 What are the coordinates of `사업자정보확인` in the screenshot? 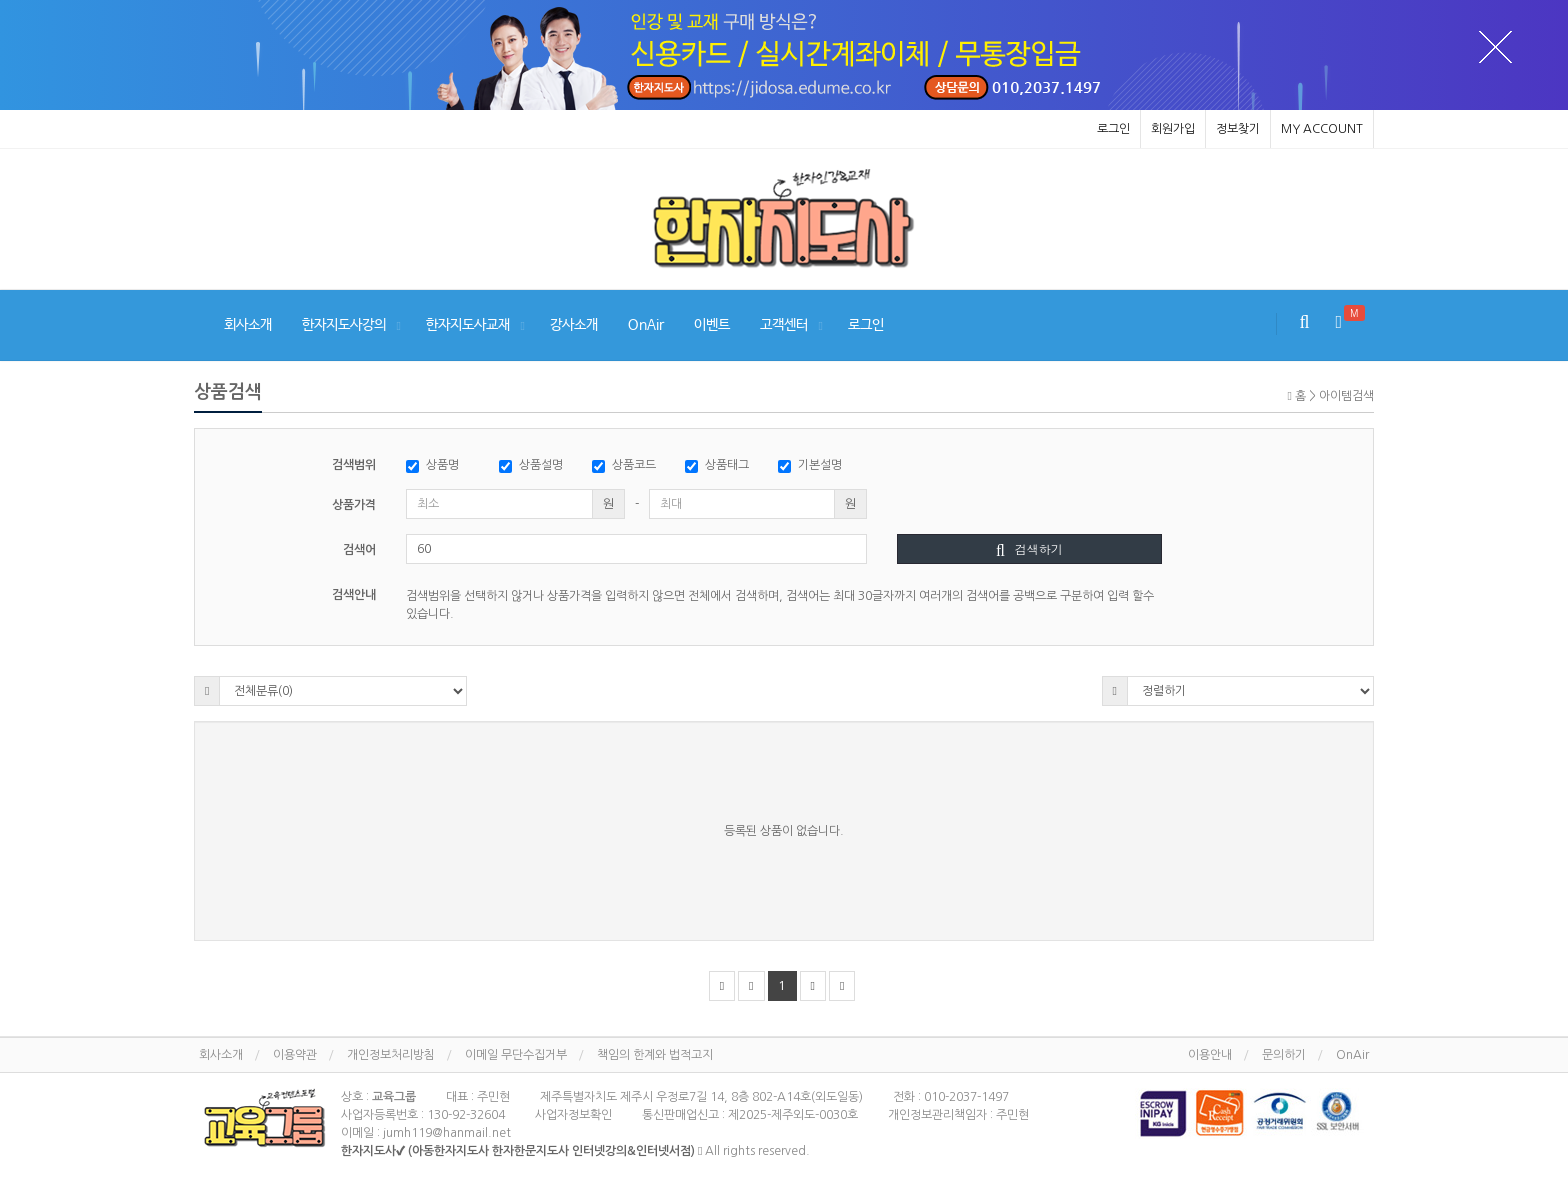 It's located at (573, 1115).